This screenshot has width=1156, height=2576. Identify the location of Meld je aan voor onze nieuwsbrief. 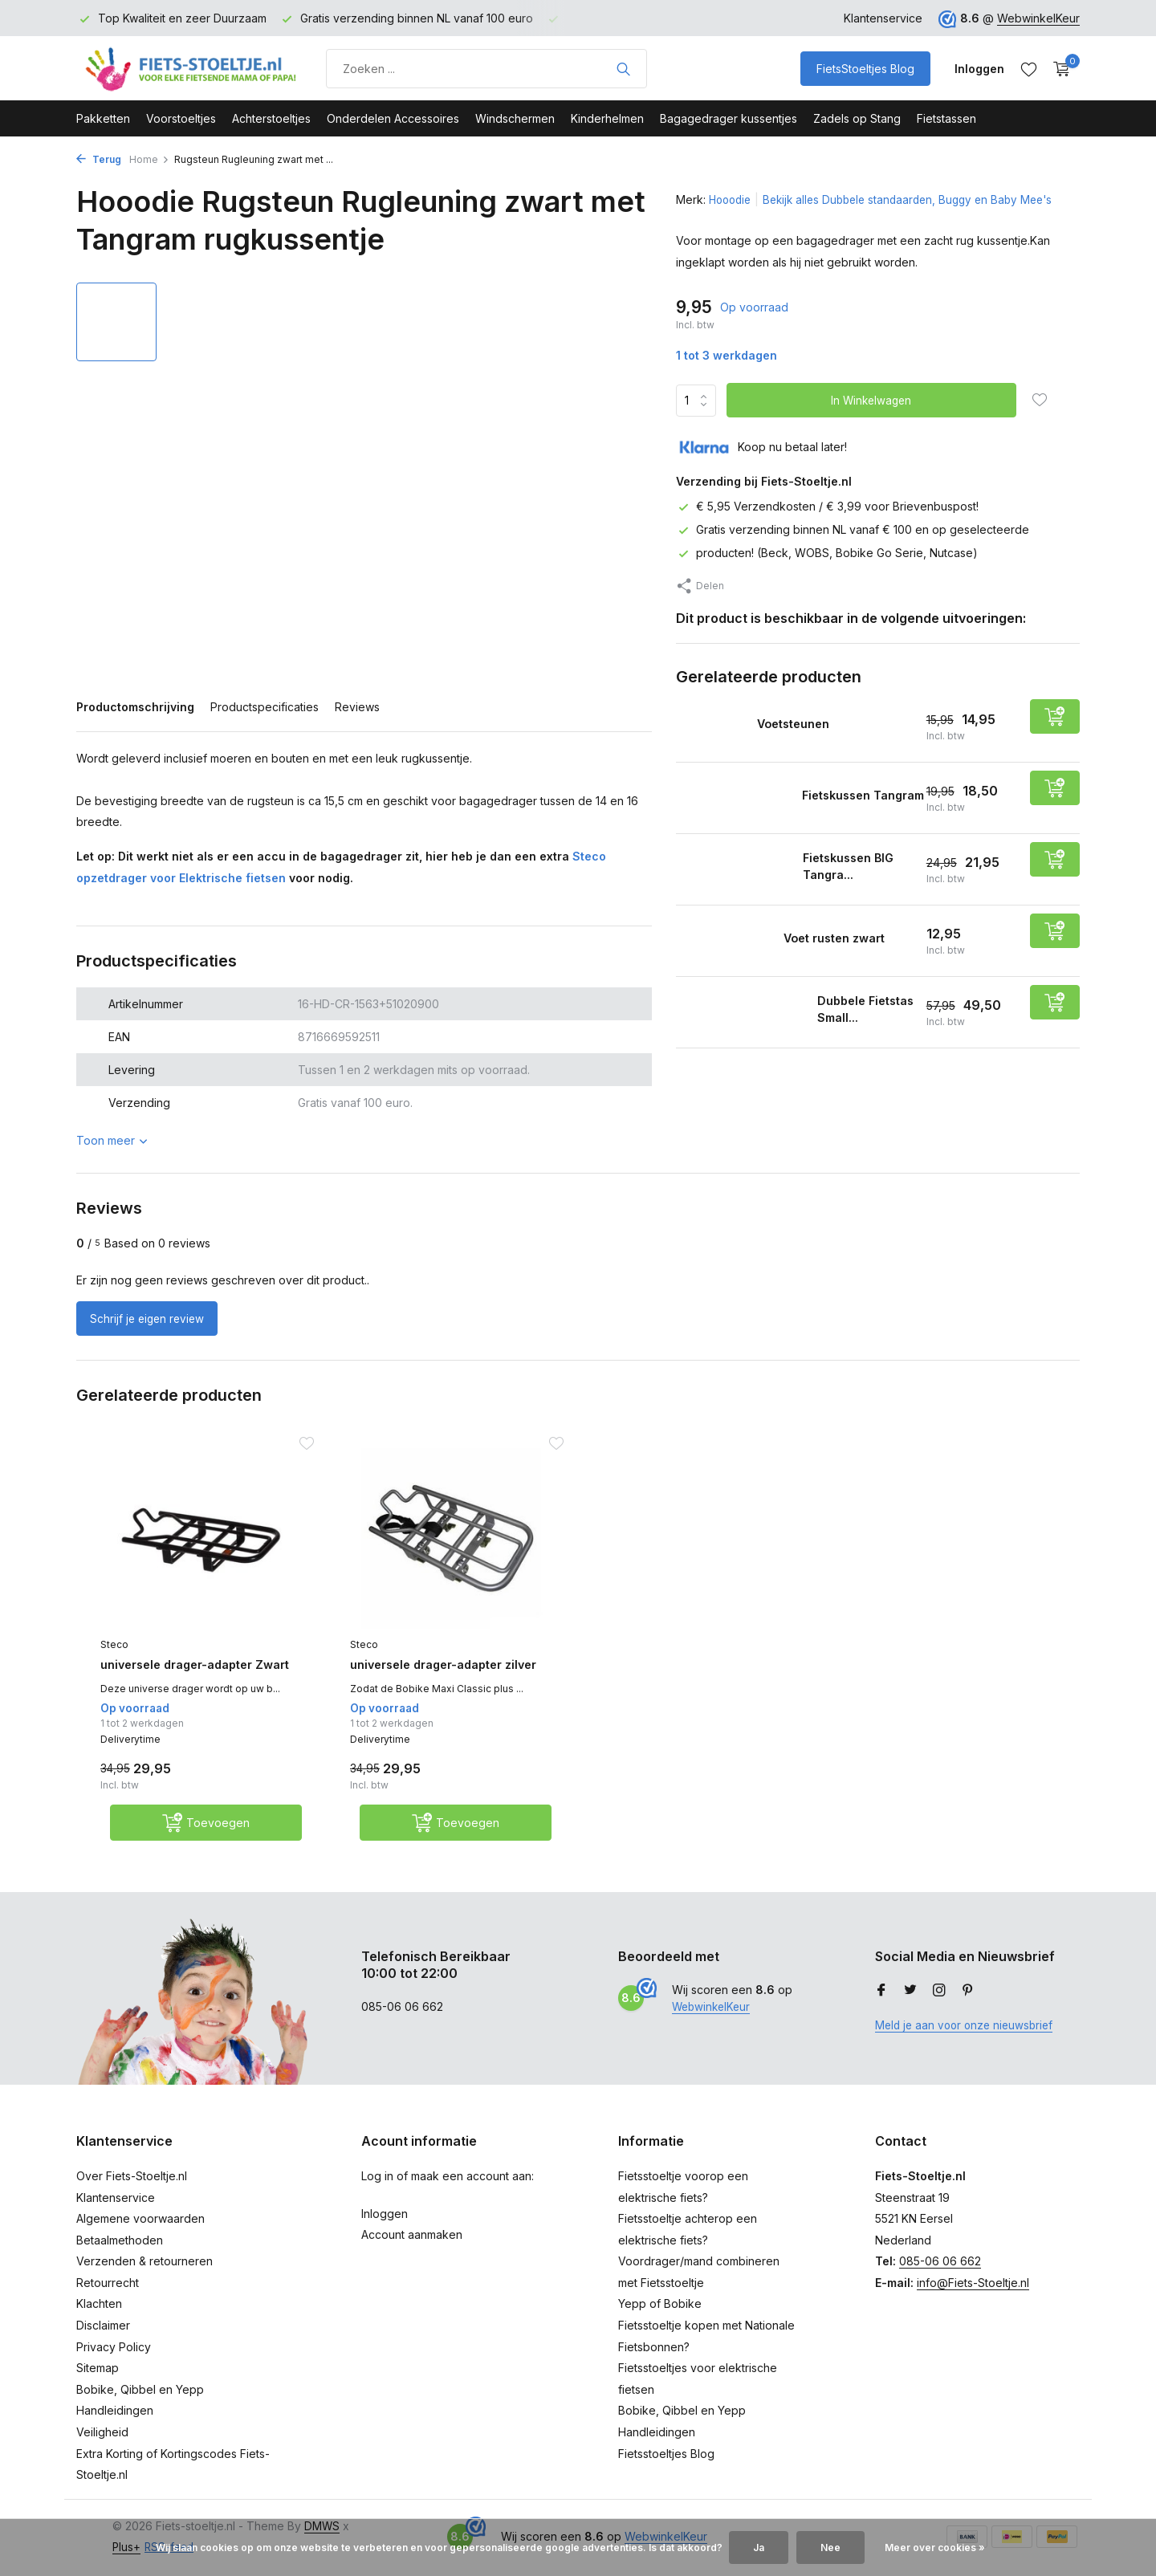
(967, 2039).